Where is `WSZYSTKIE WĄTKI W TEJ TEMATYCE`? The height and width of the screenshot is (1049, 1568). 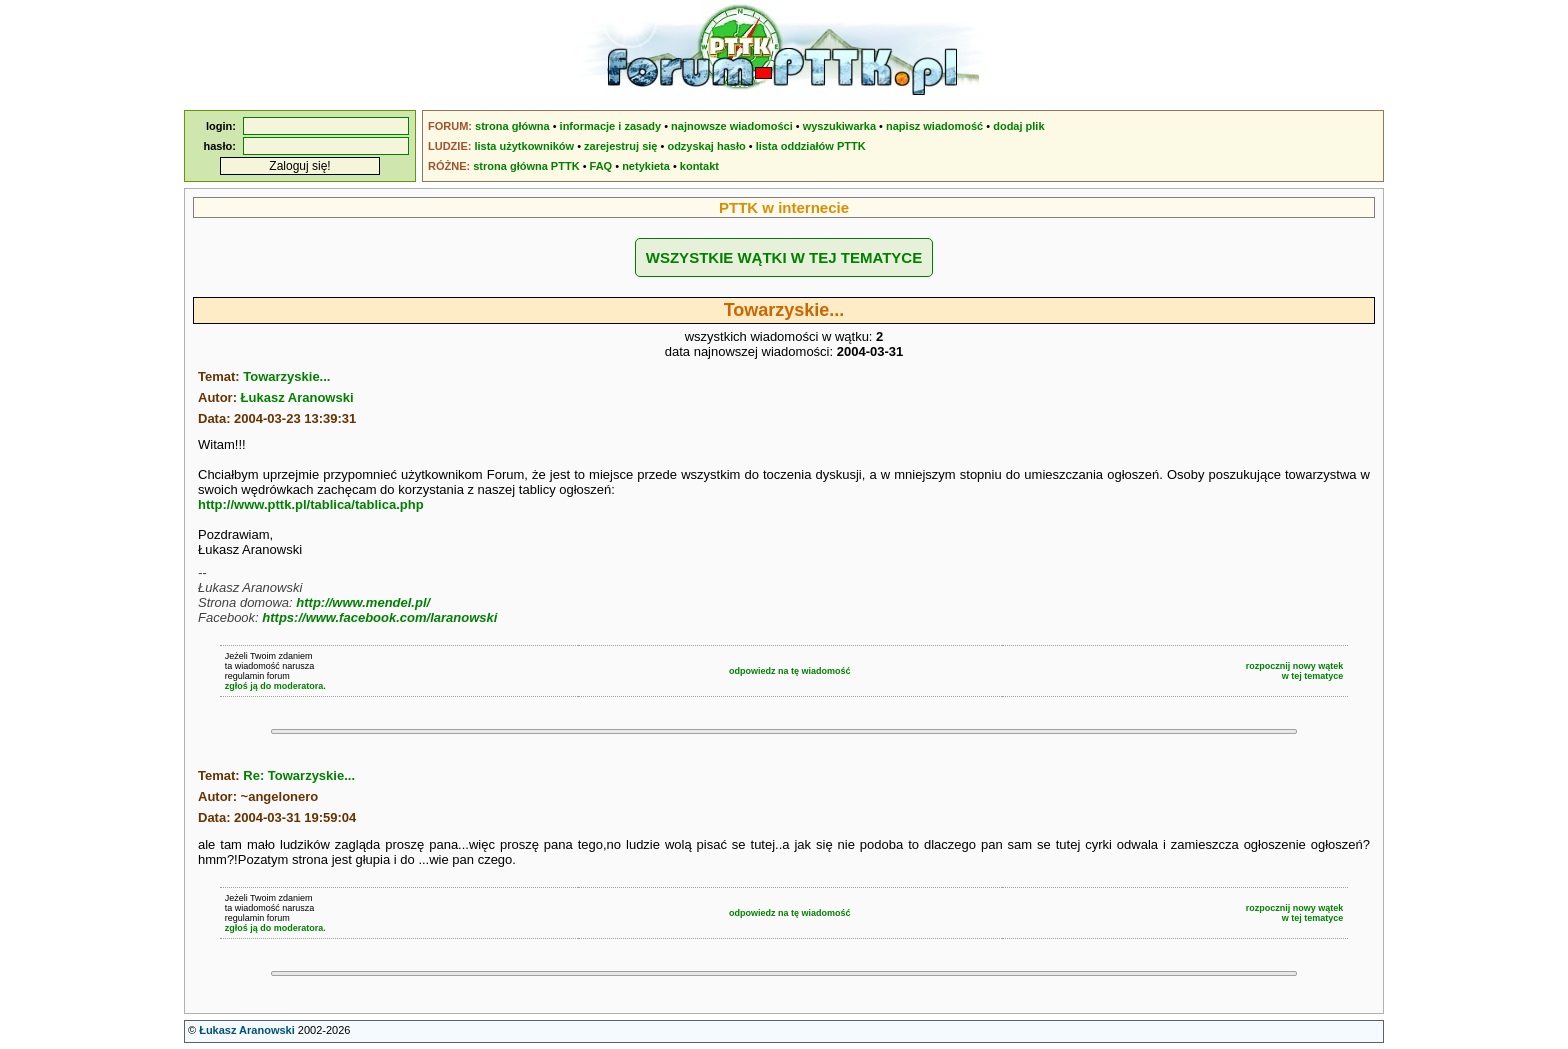 WSZYSTKIE WĄTKI W TEJ TEMATYCE is located at coordinates (784, 257).